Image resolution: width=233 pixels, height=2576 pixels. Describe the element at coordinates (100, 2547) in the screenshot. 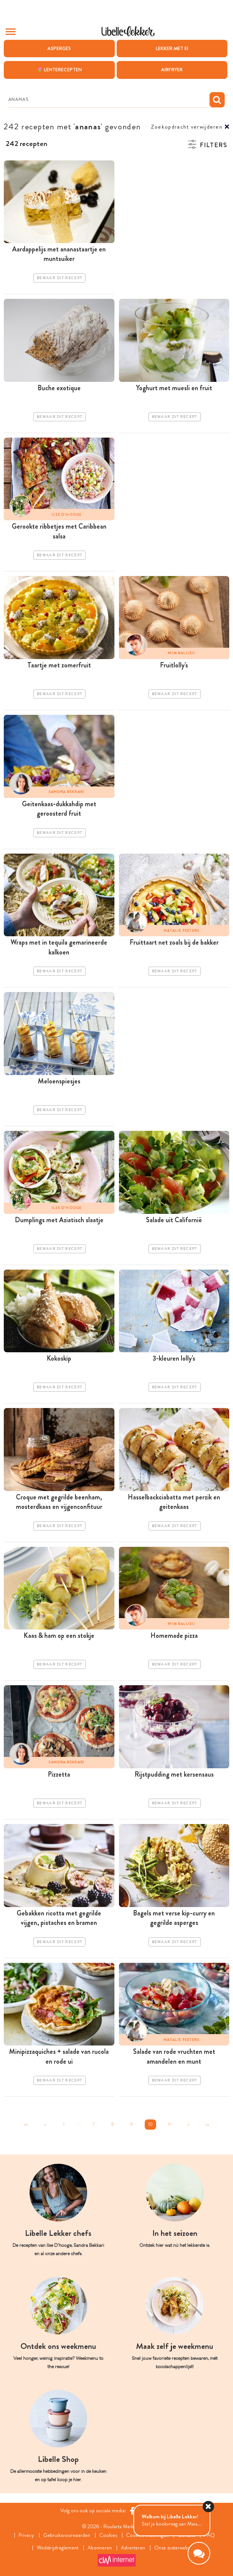

I see `Abonneren` at that location.